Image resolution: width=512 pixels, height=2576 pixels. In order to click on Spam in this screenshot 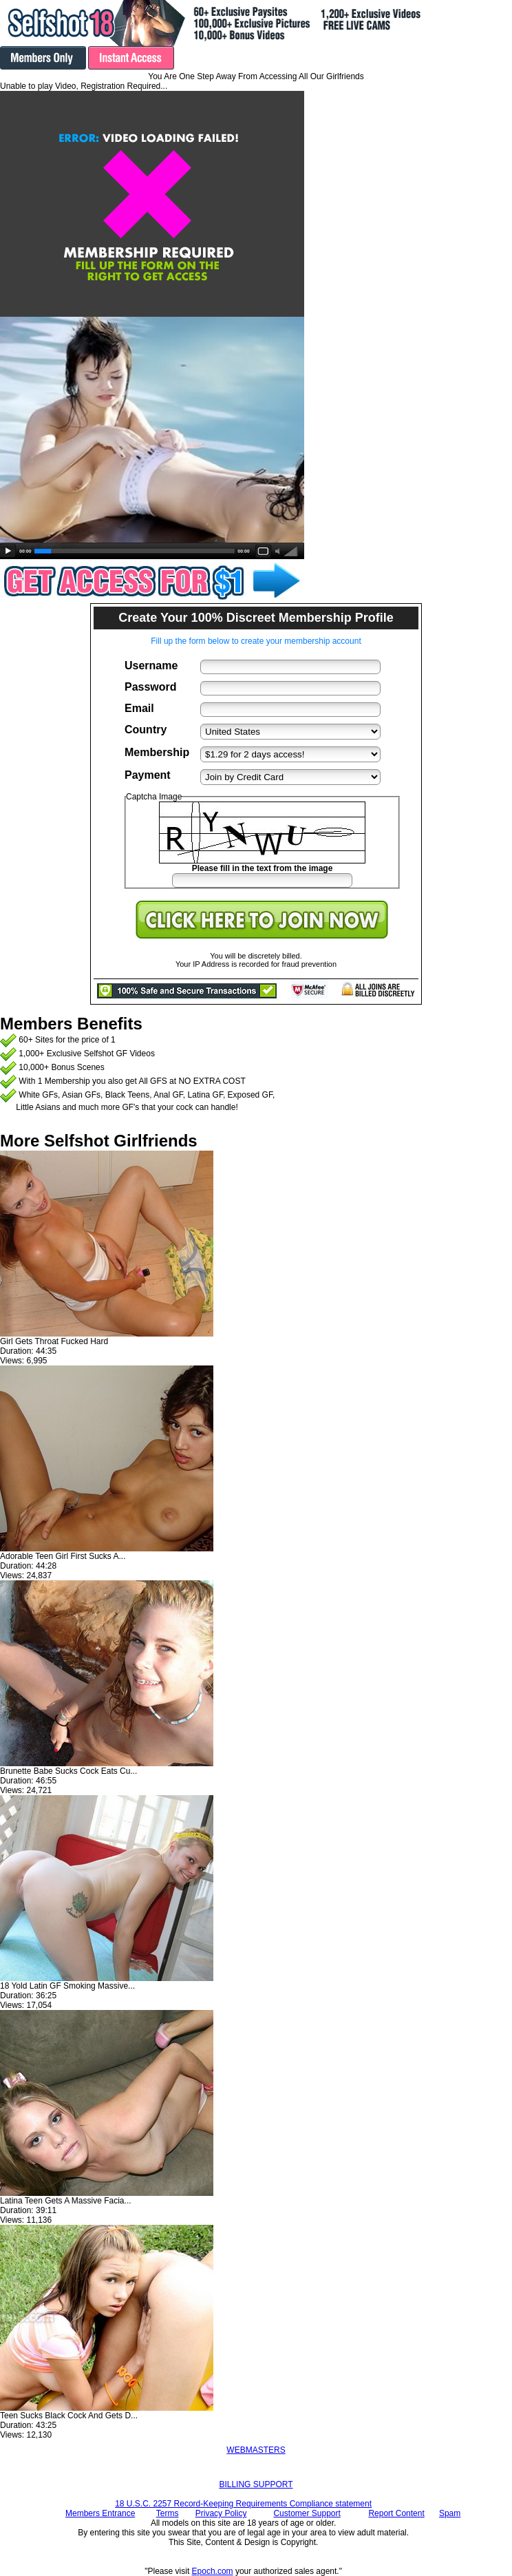, I will do `click(449, 2513)`.